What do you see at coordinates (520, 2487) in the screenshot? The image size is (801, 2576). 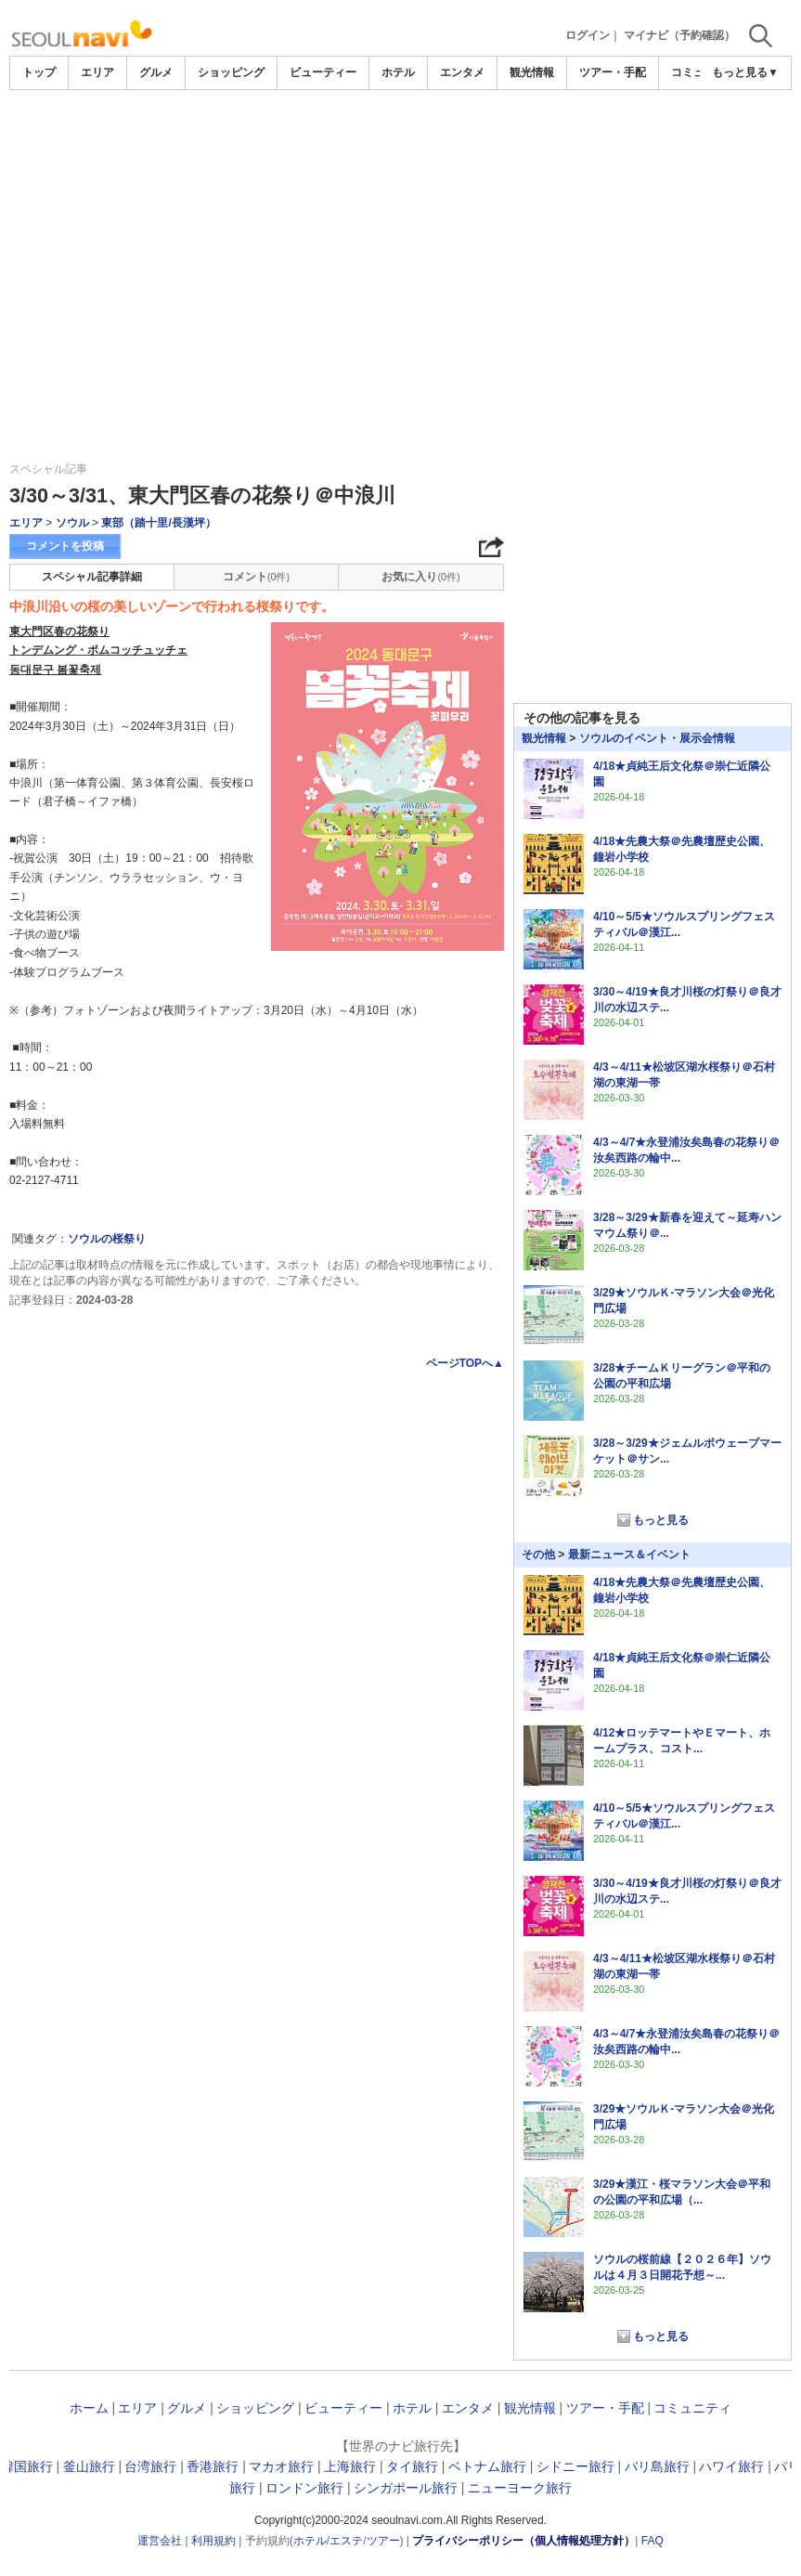 I see `ニューヨーク旅行` at bounding box center [520, 2487].